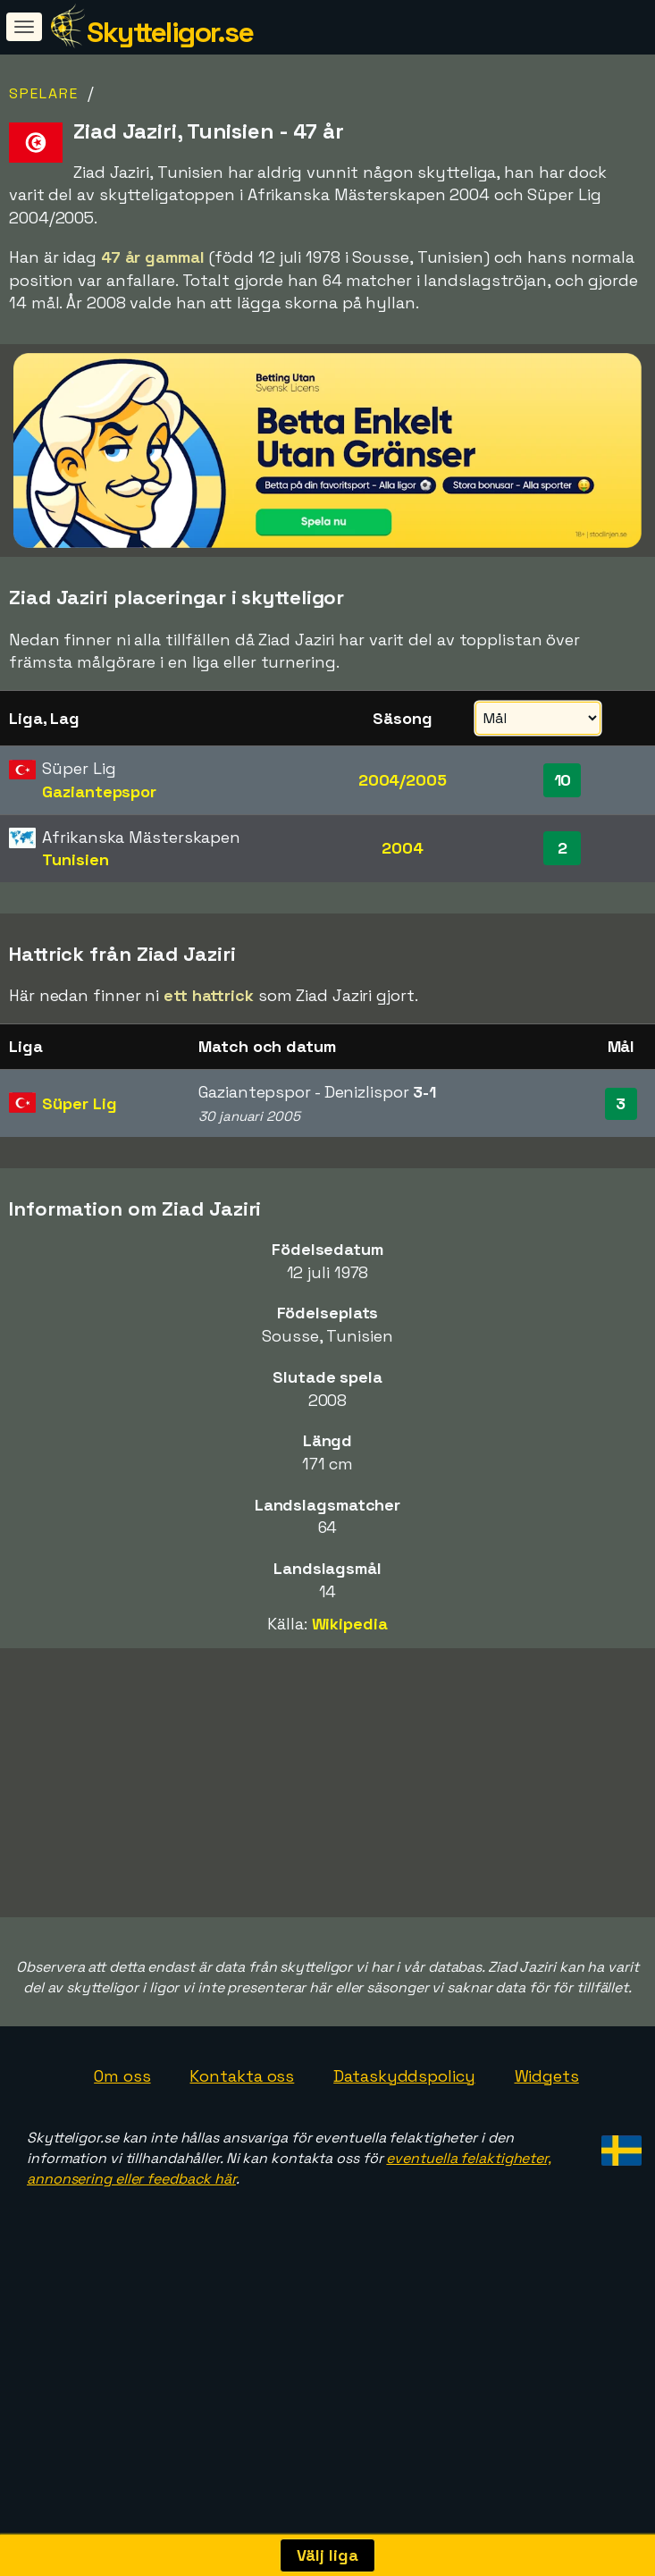 This screenshot has height=2576, width=655. I want to click on Wikipedia, so click(350, 1623).